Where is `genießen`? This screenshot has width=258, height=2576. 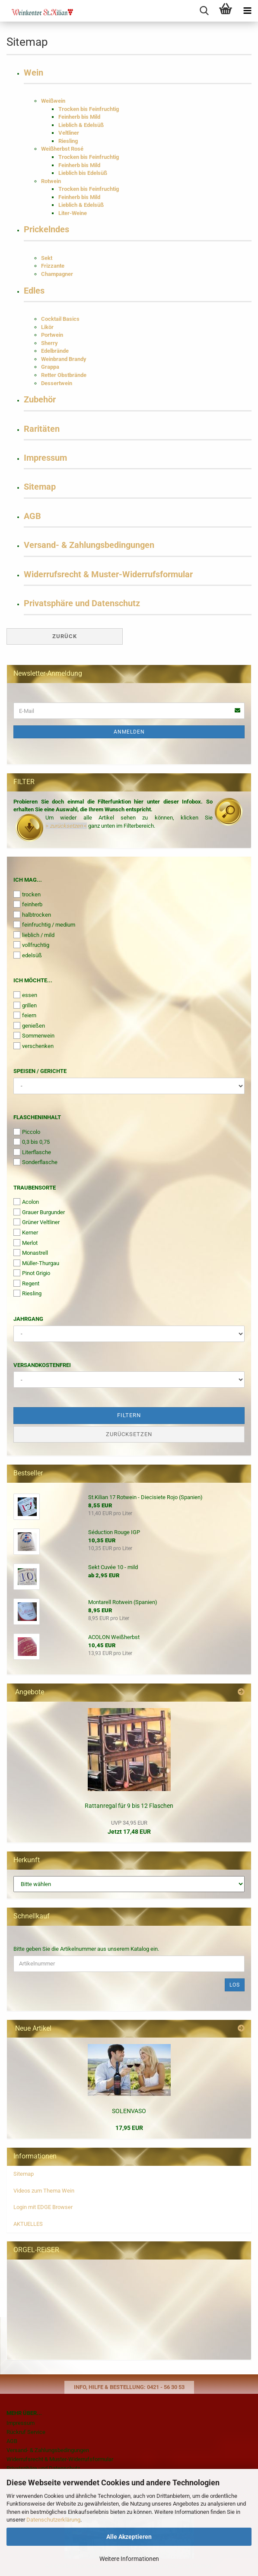
genießen is located at coordinates (29, 1025).